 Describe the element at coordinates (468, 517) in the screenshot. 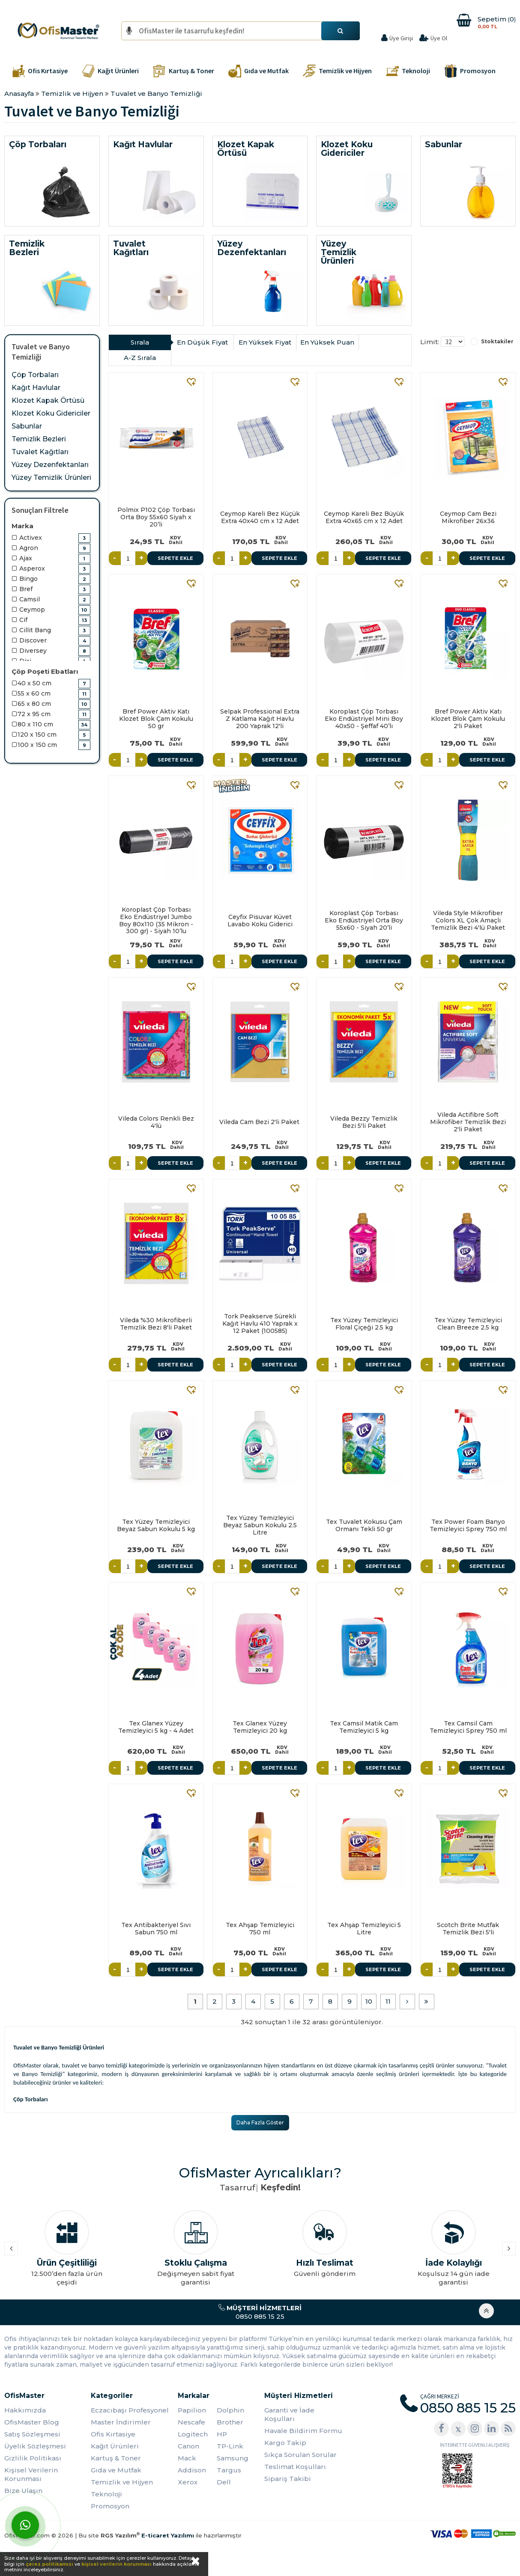

I see `Ceymop Cam Bezi Mikrofiber 26x36` at that location.